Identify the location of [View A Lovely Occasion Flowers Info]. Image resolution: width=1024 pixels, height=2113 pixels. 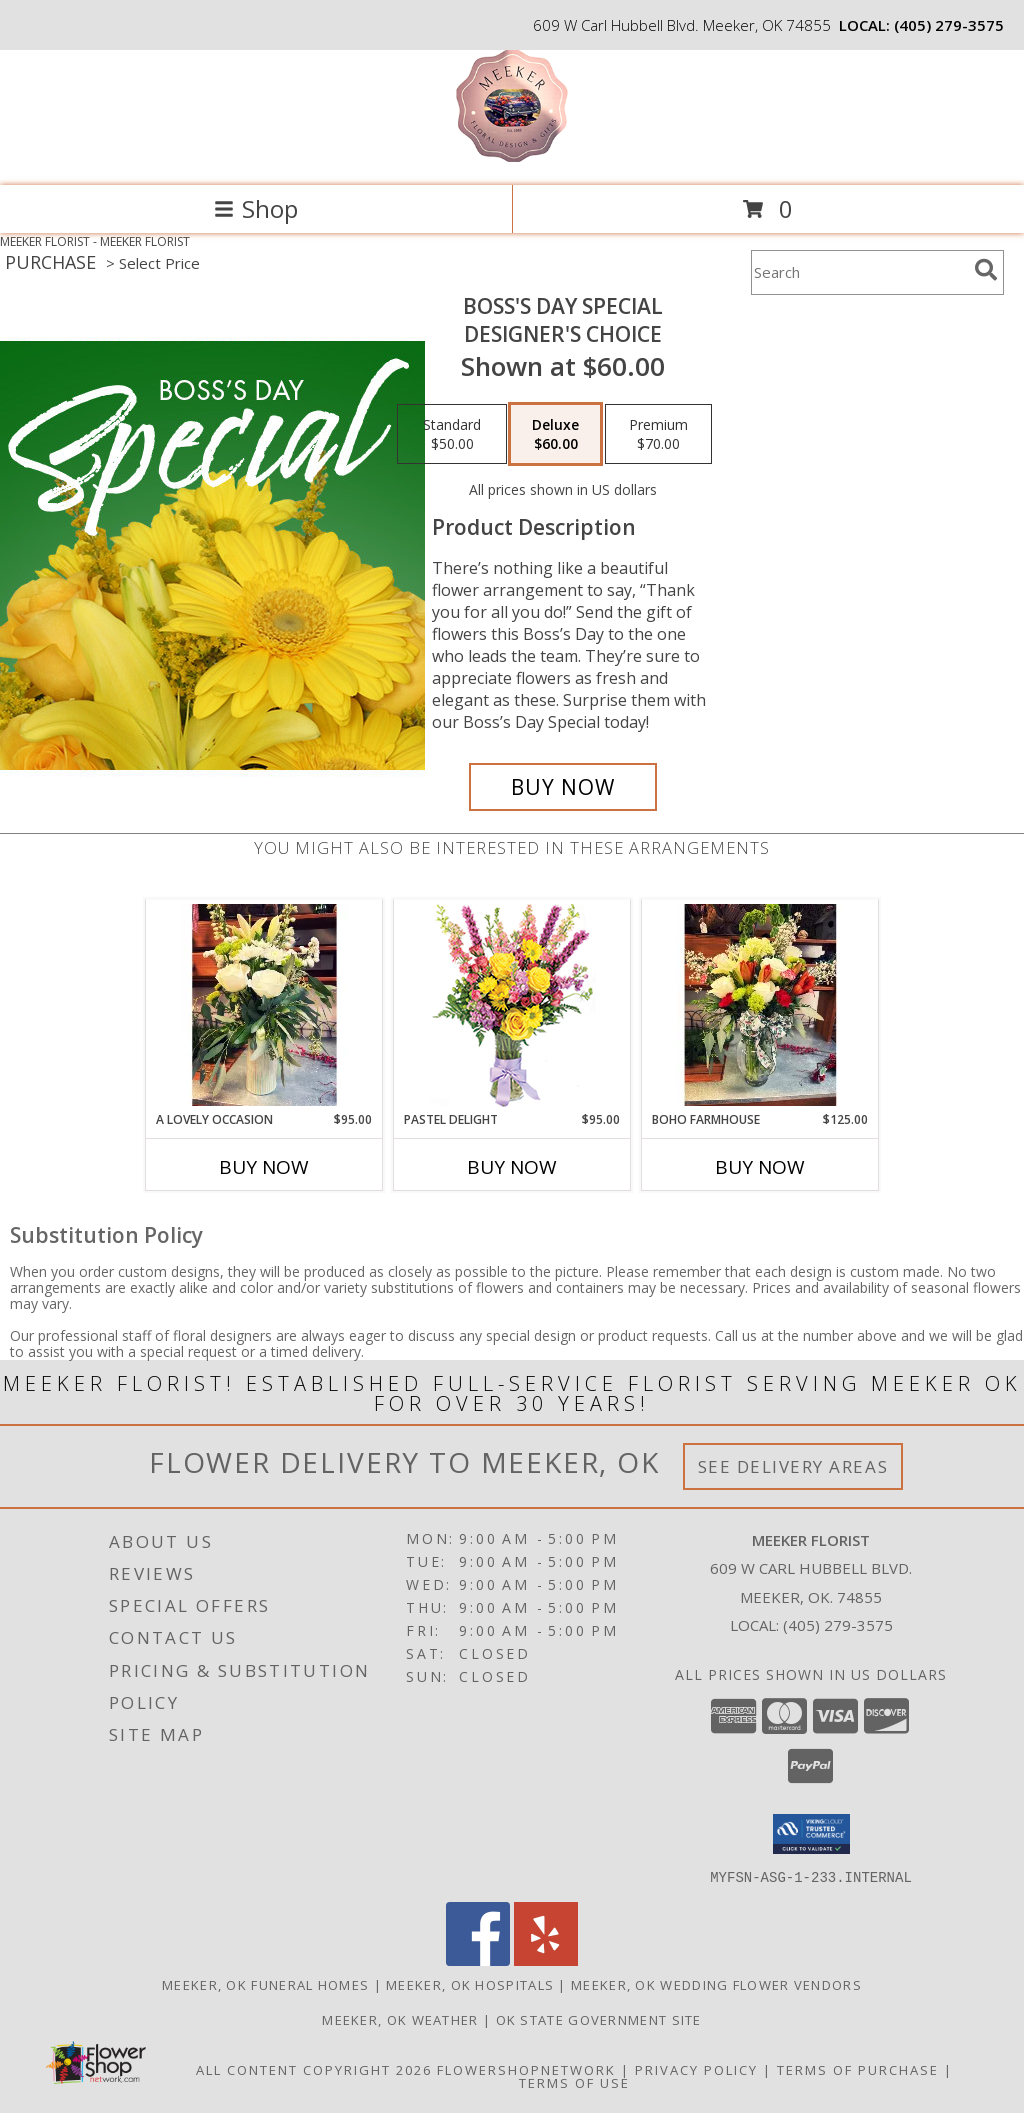
(264, 1005).